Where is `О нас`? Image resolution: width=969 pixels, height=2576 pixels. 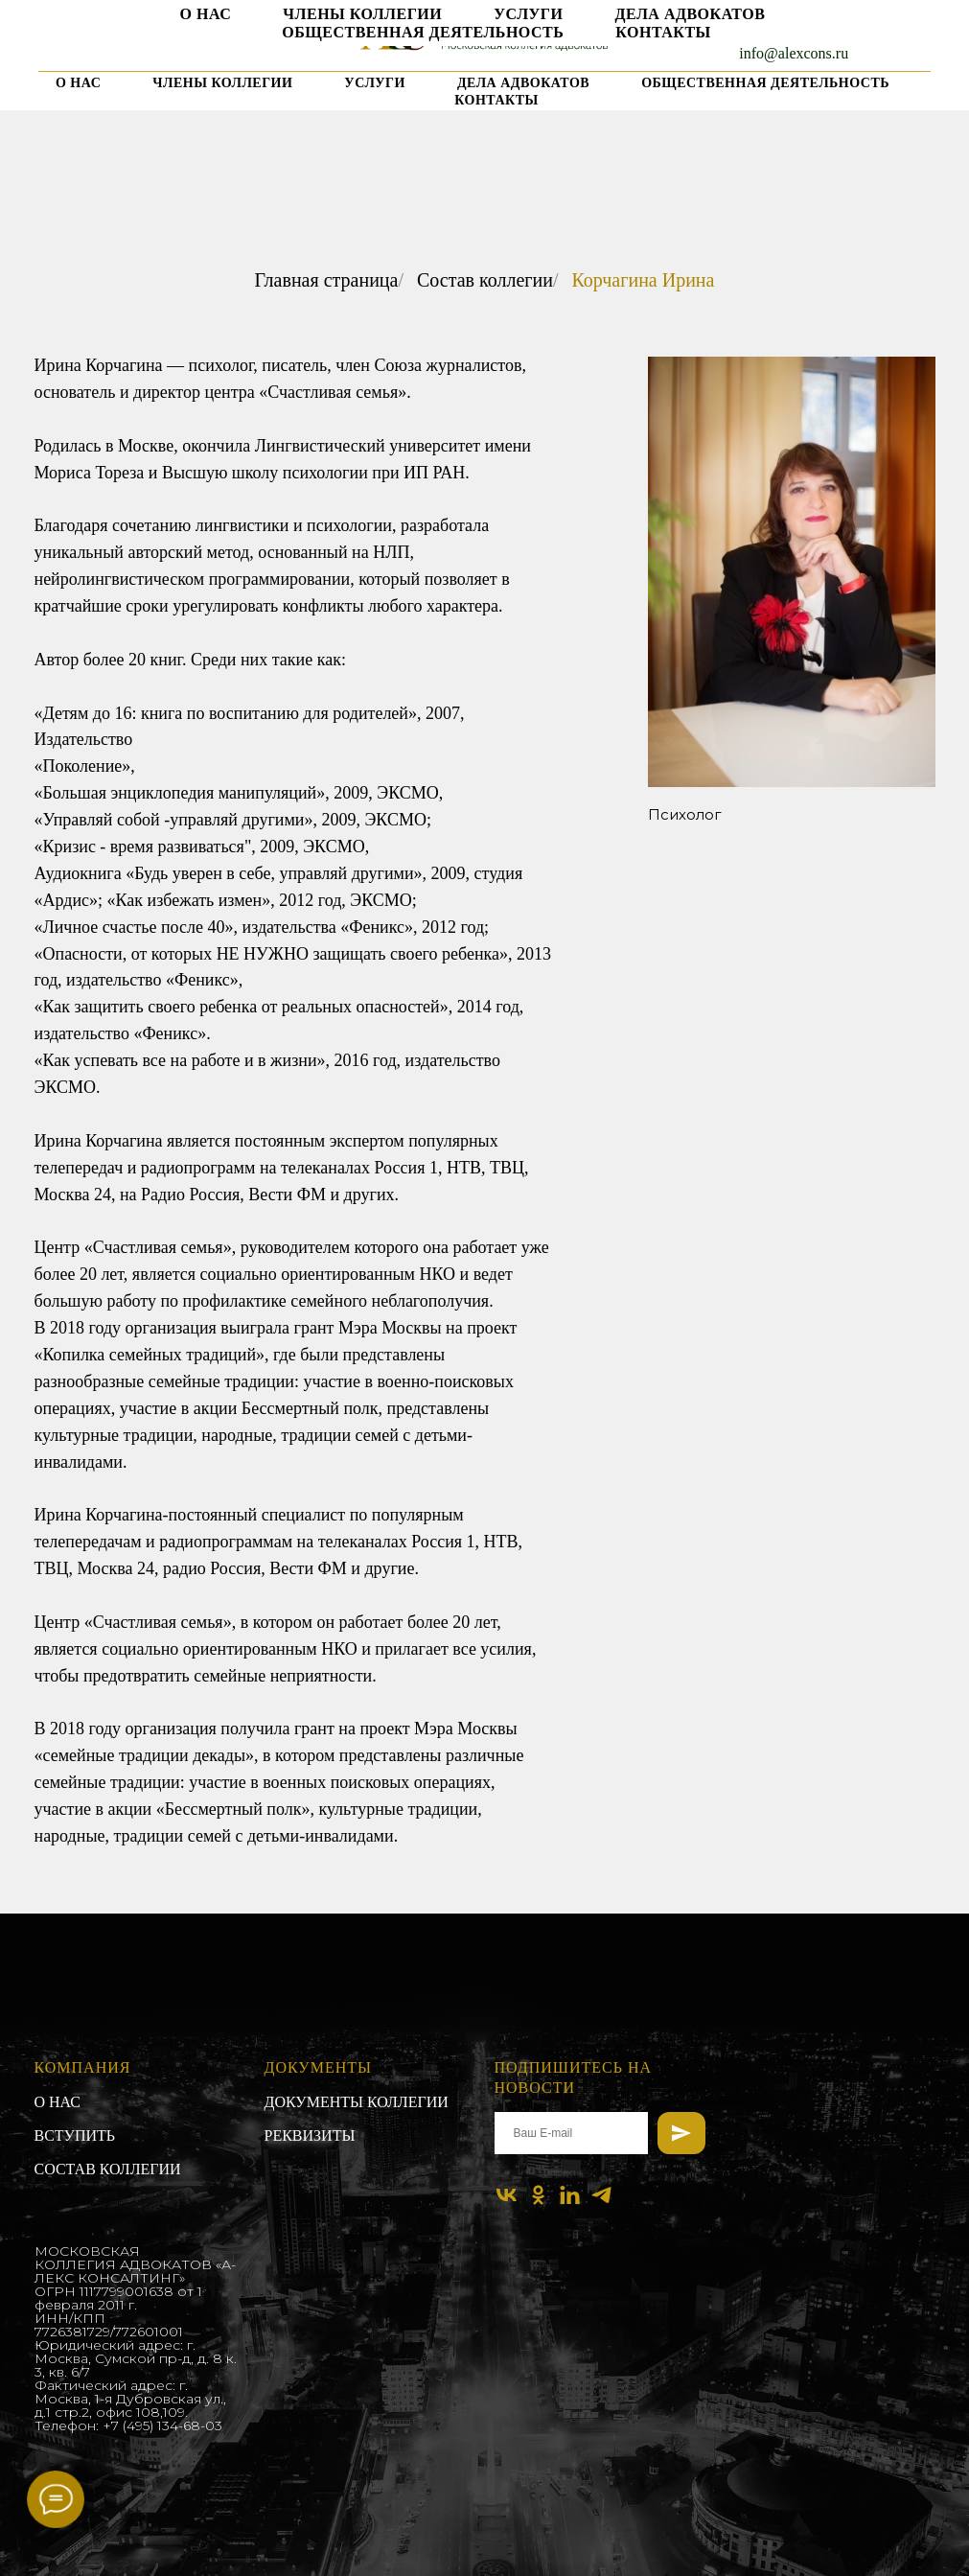 О нас is located at coordinates (78, 83).